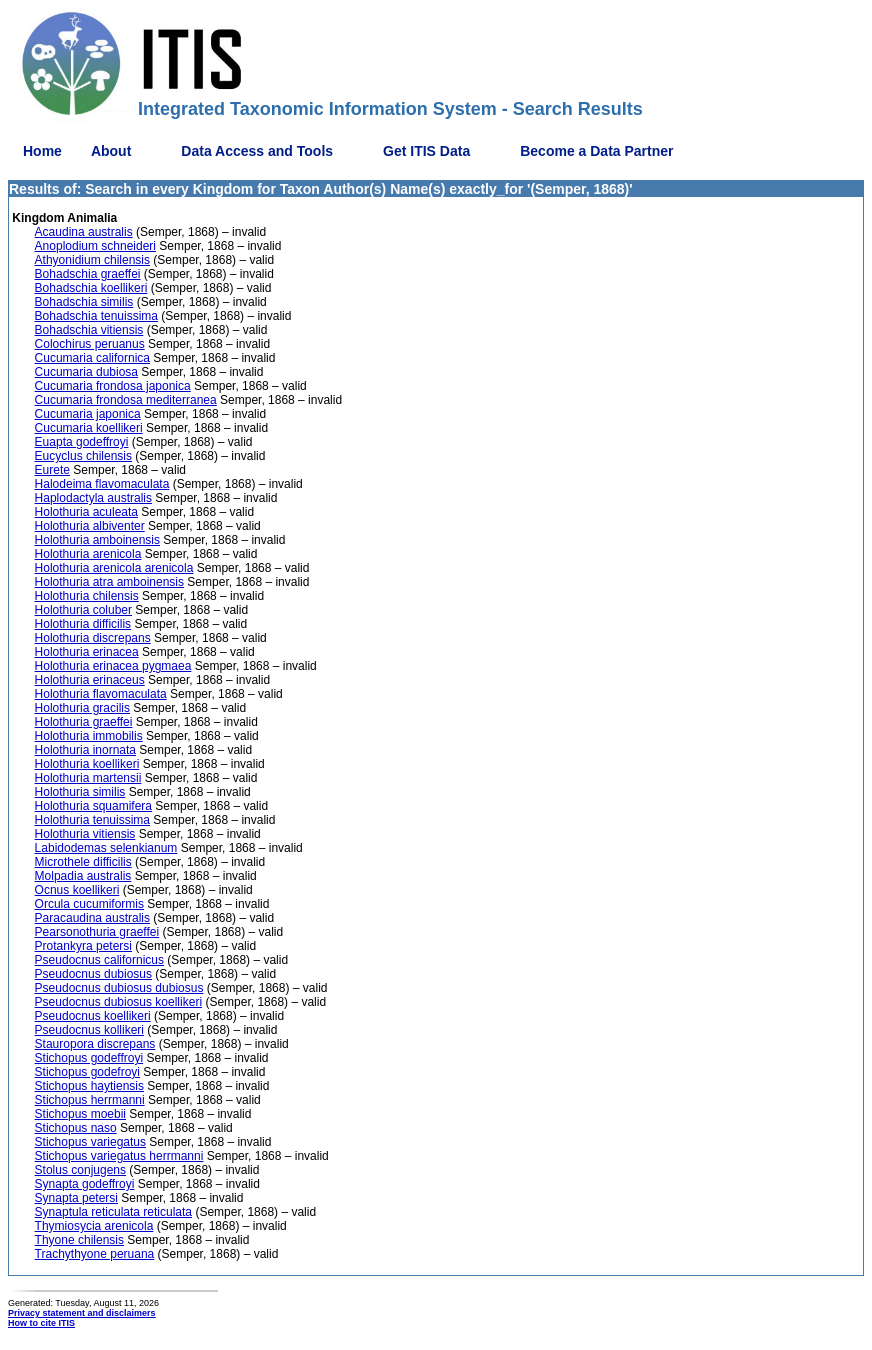 The height and width of the screenshot is (1350, 872). I want to click on Stichopus herrmanni, so click(90, 1100).